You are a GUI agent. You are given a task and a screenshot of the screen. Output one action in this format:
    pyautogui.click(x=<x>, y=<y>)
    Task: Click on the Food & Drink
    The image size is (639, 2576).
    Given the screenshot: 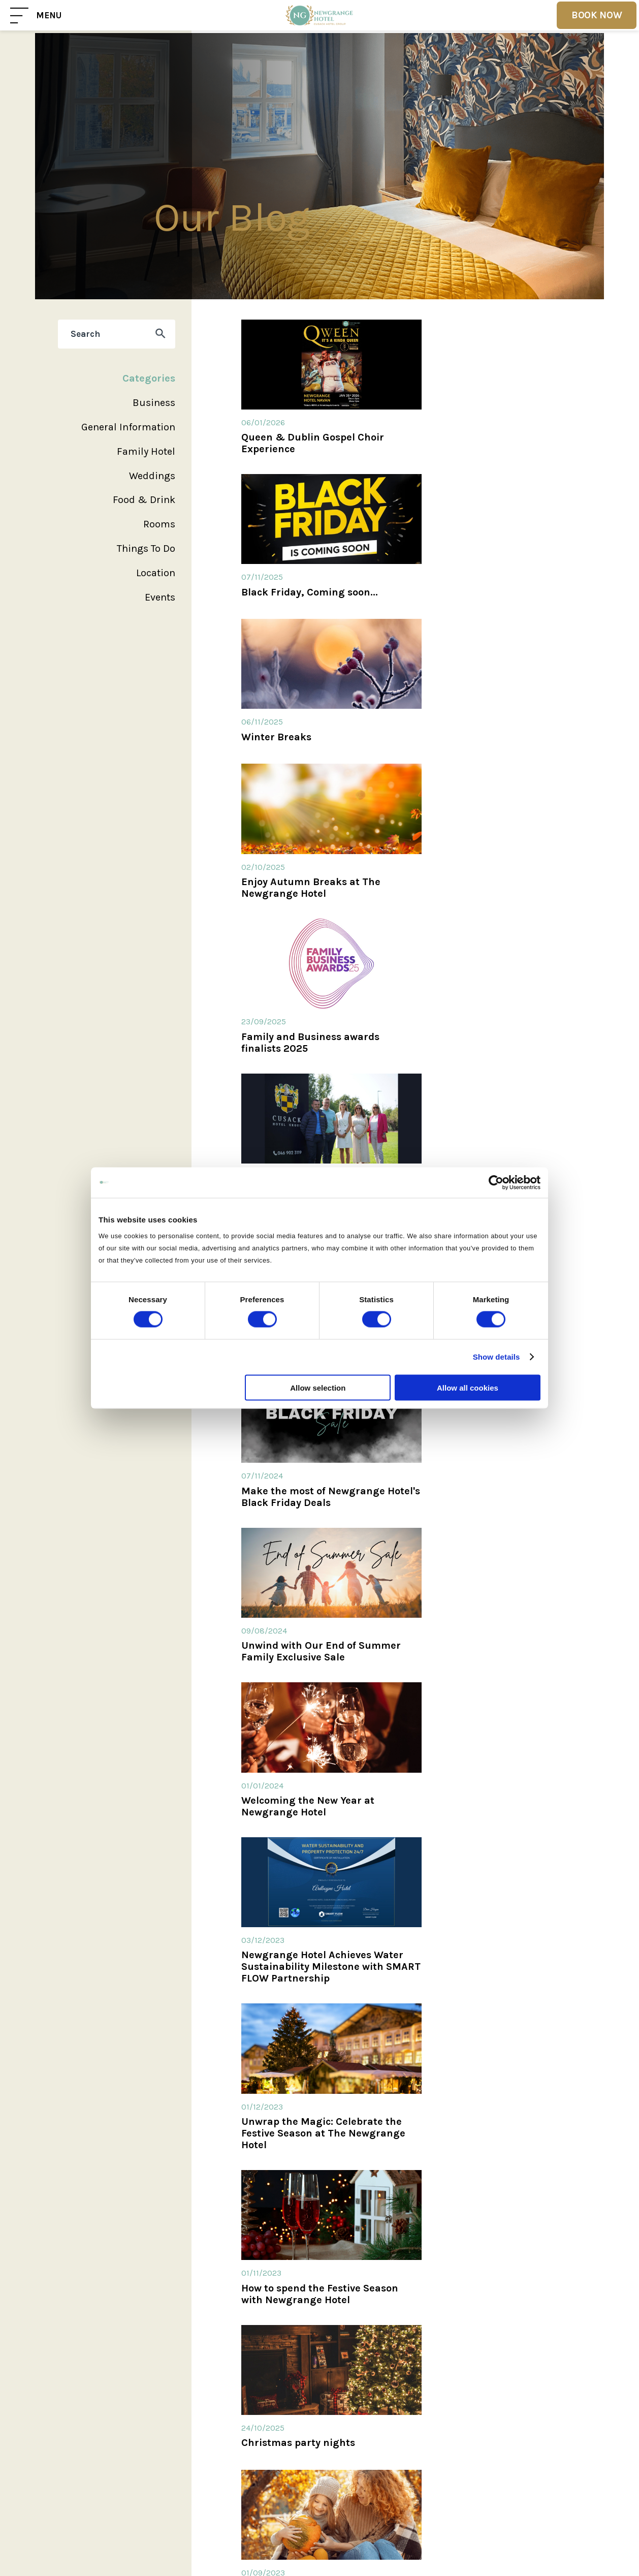 What is the action you would take?
    pyautogui.click(x=144, y=500)
    